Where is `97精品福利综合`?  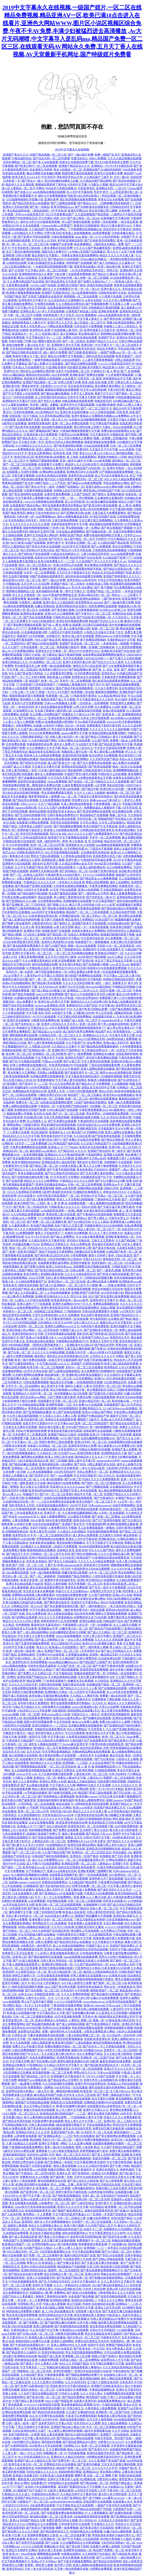 97精品福利综合 is located at coordinates (22, 158).